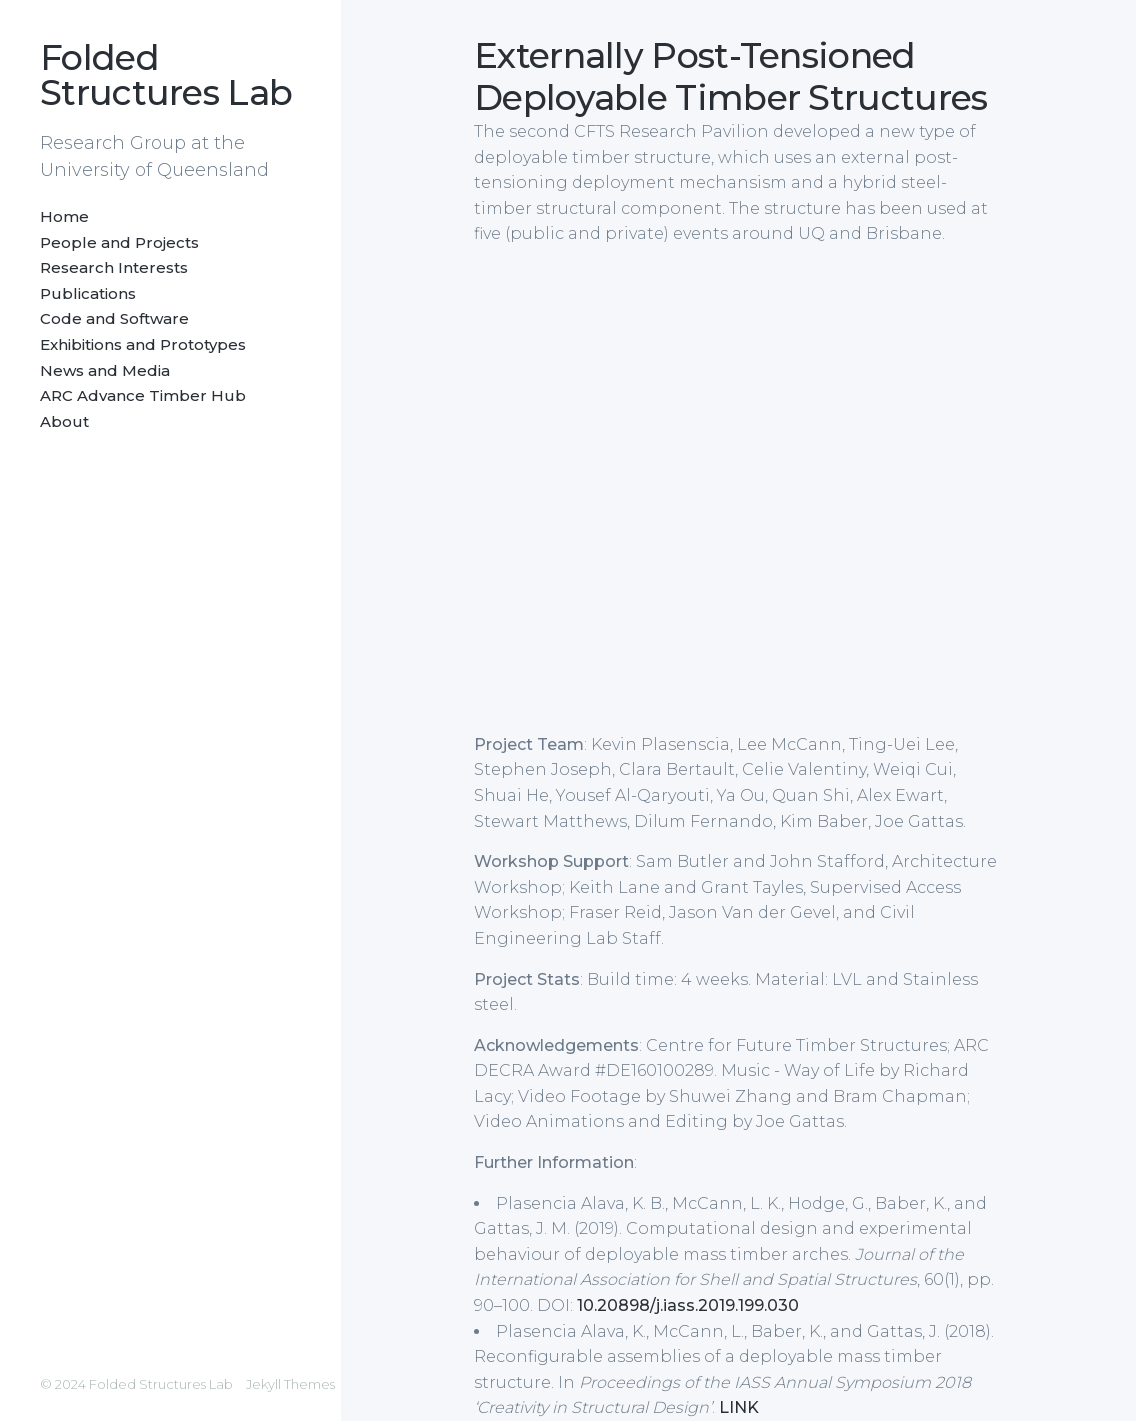  I want to click on Folded Structures Lab, so click(166, 75).